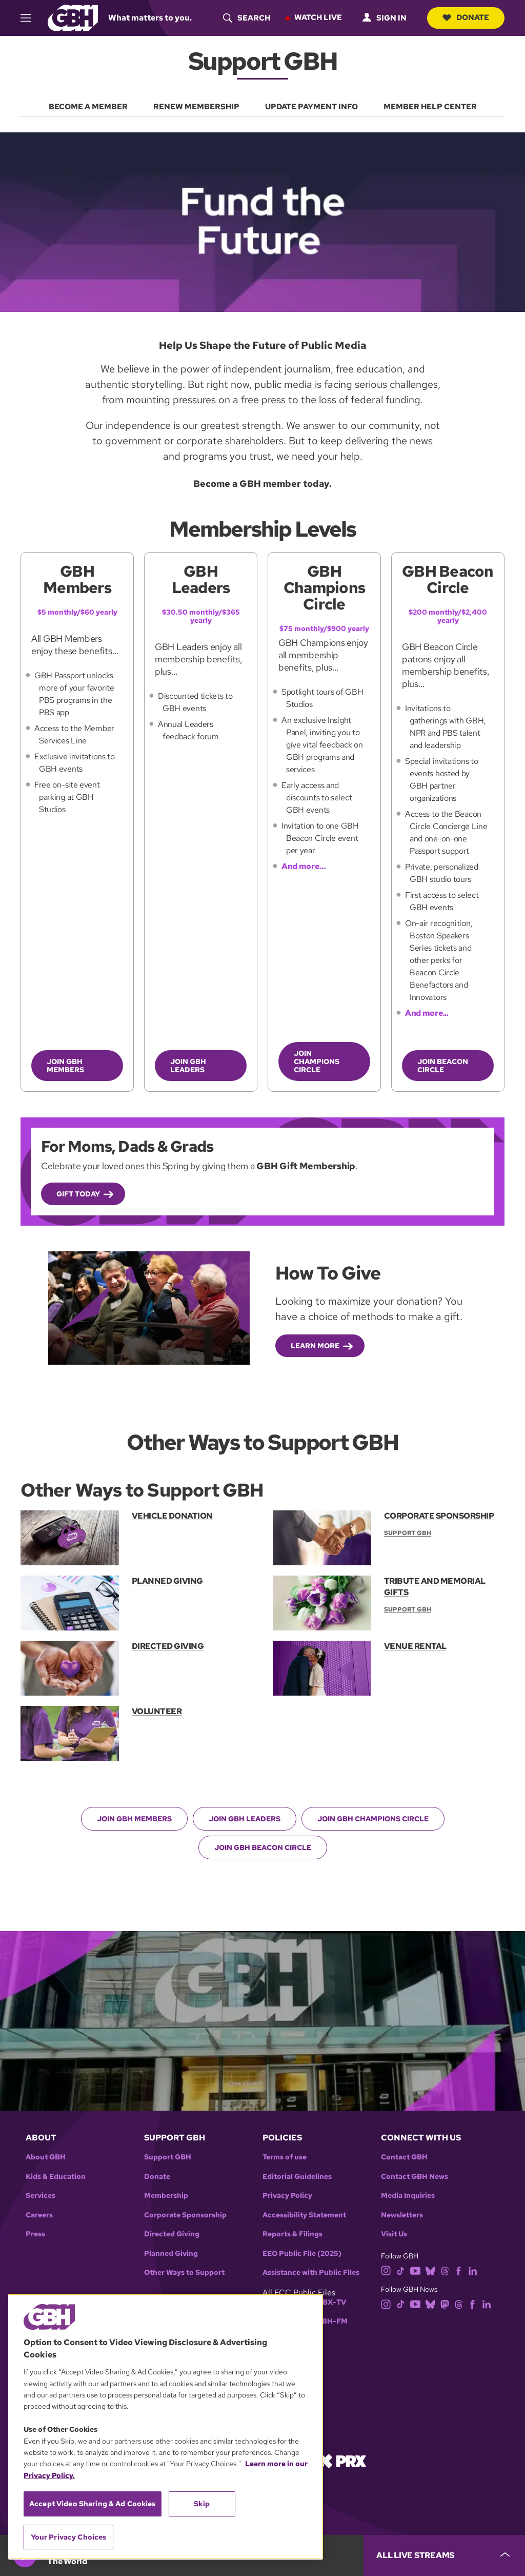 The width and height of the screenshot is (525, 2576). Describe the element at coordinates (166, 2195) in the screenshot. I see `Membership` at that location.